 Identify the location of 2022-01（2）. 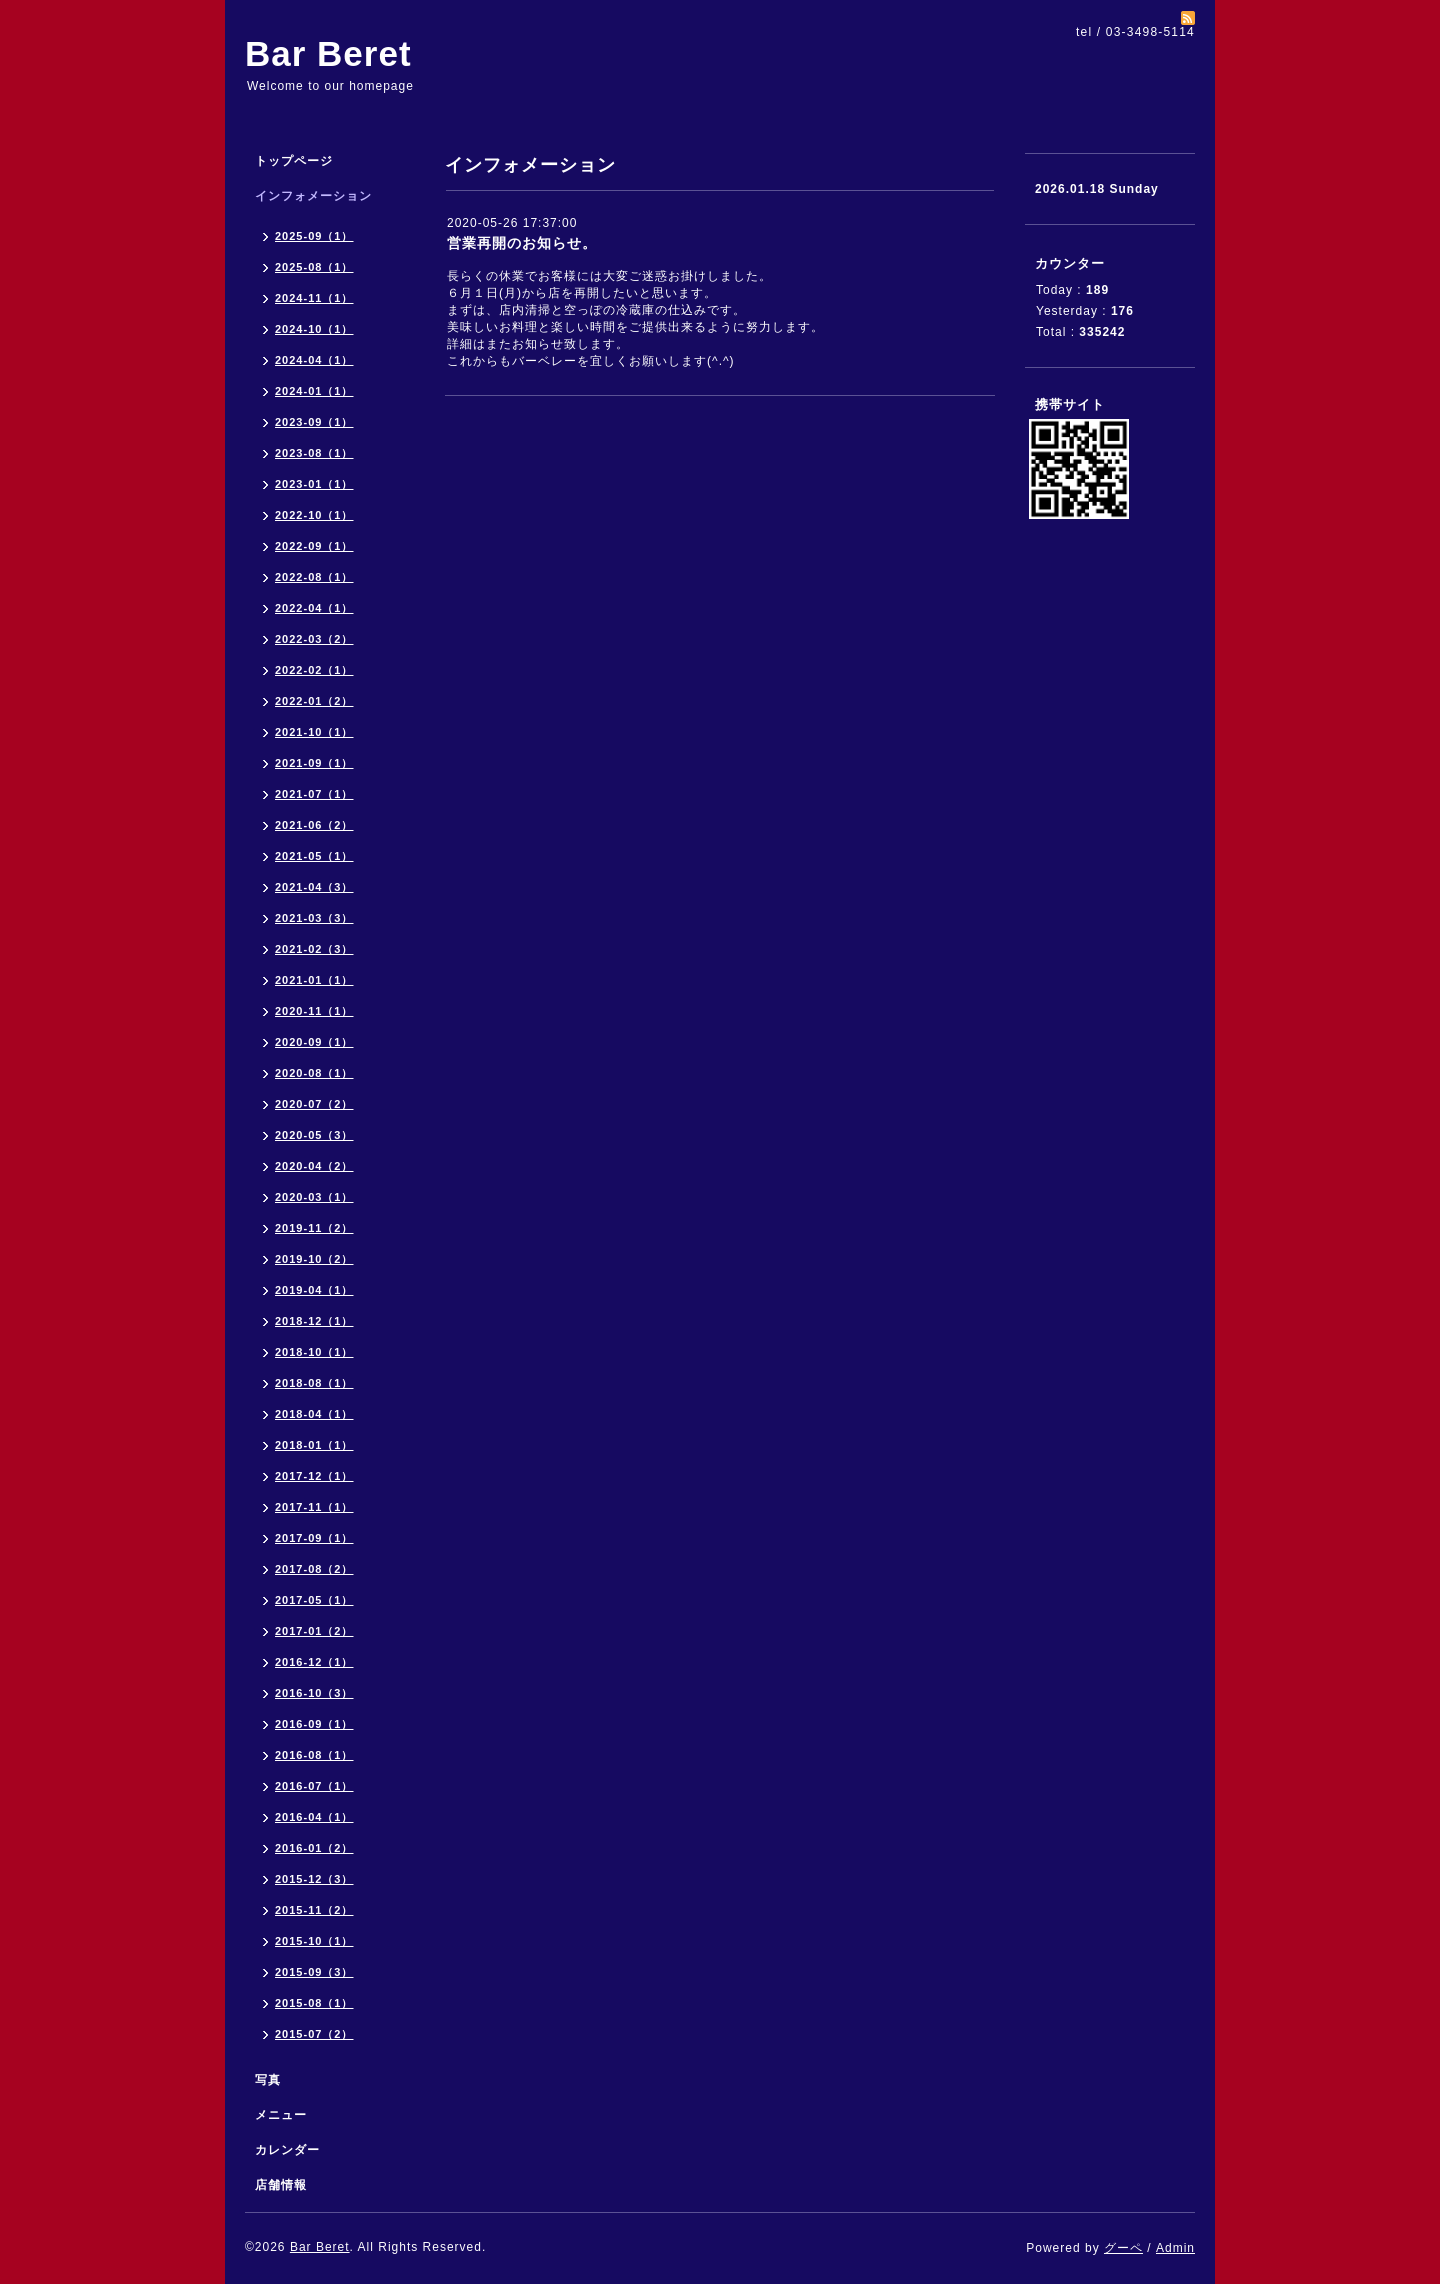
(314, 701).